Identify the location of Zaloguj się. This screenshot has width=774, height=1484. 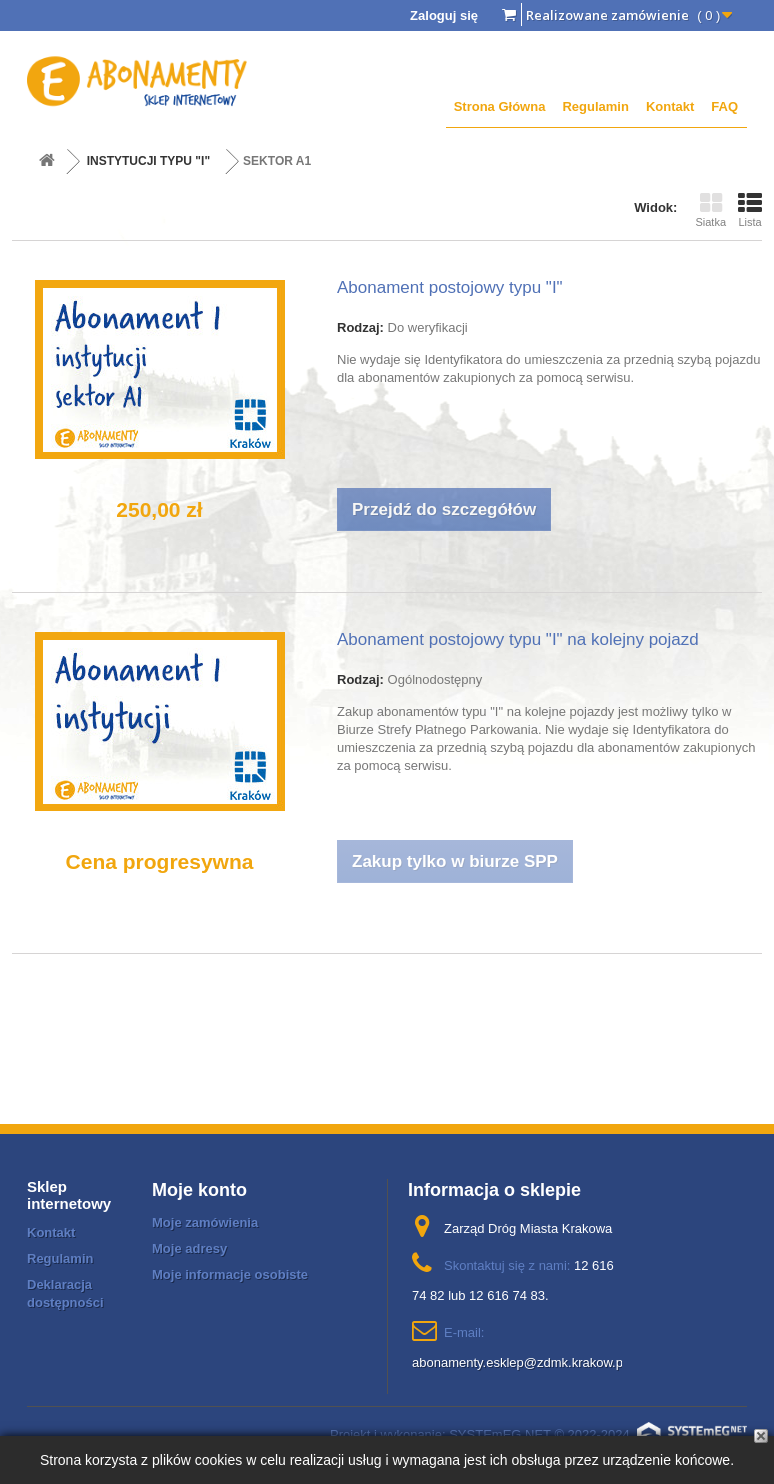
(444, 15).